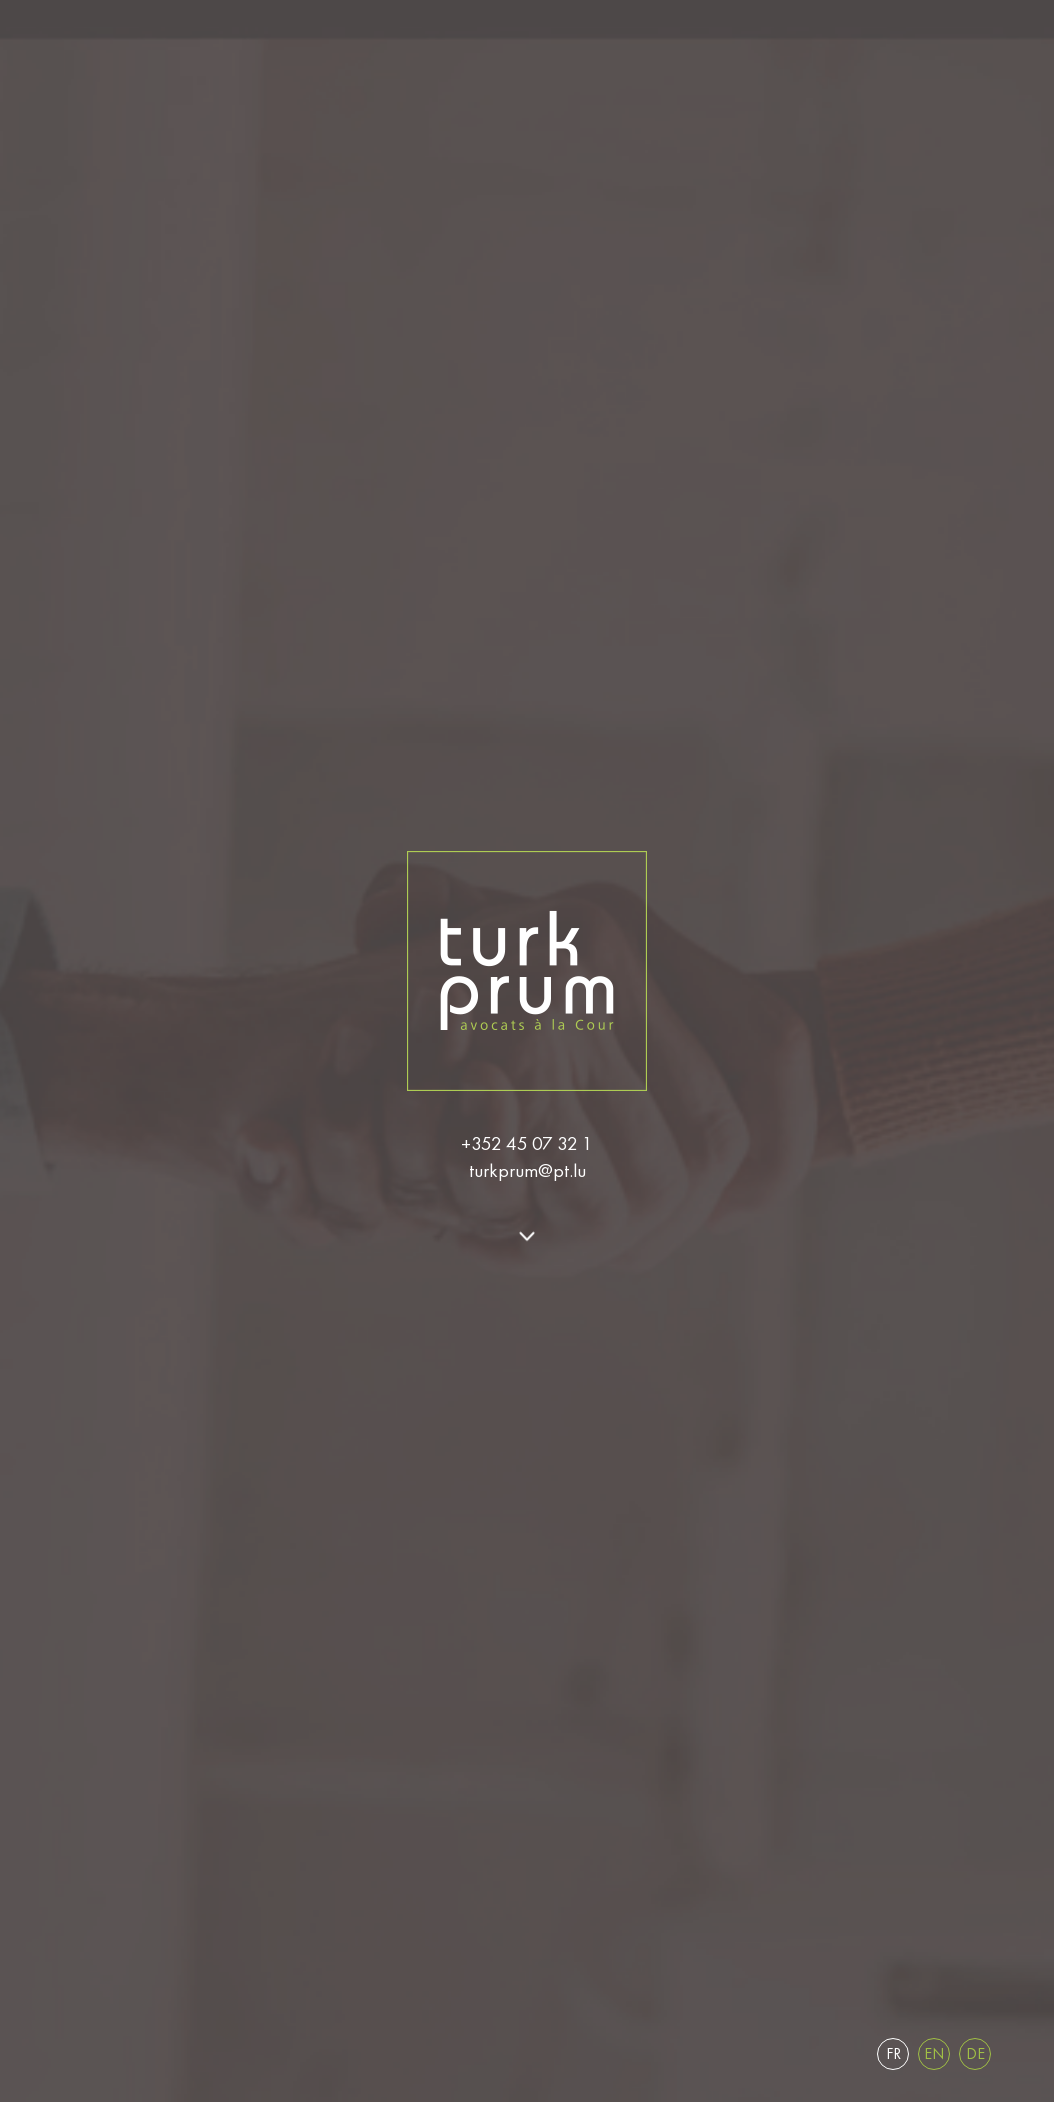 Image resolution: width=1054 pixels, height=2102 pixels. I want to click on turkprum@pt.lu, so click(527, 1170).